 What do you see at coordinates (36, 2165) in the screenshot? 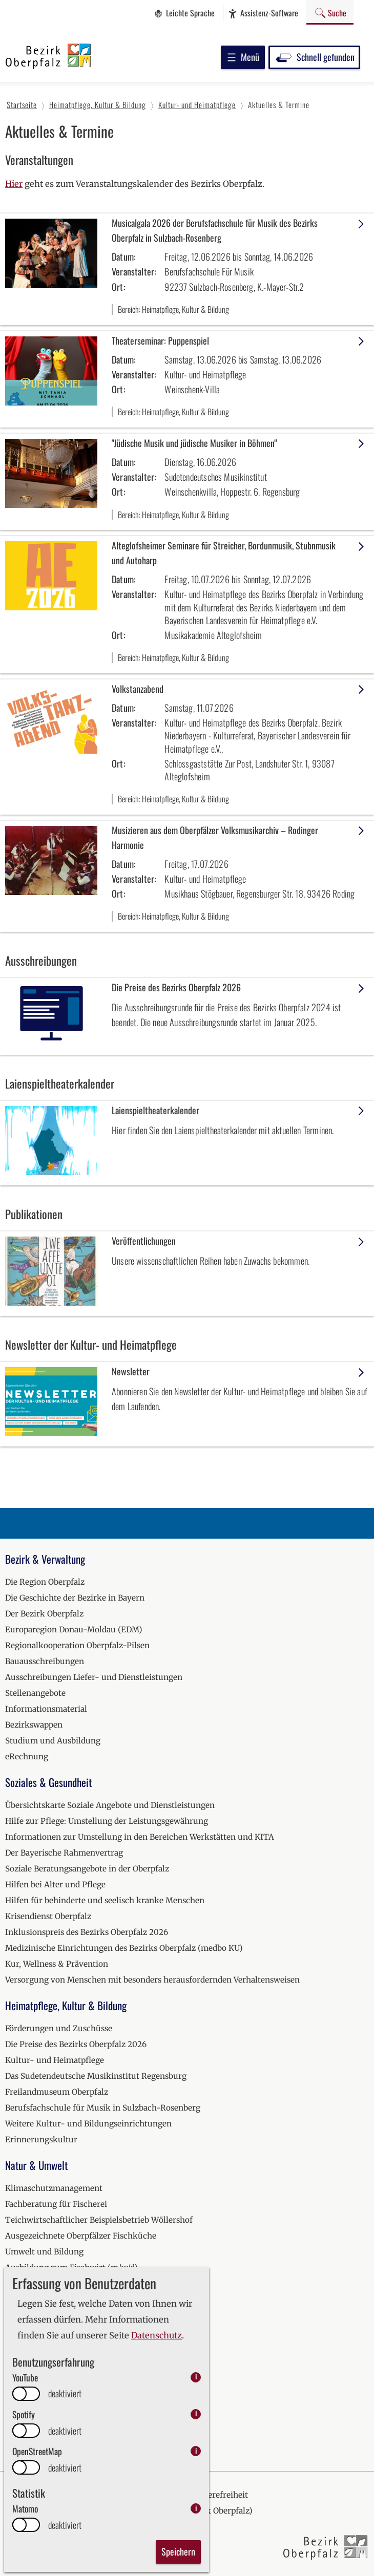
I see `Natur & Umwelt` at bounding box center [36, 2165].